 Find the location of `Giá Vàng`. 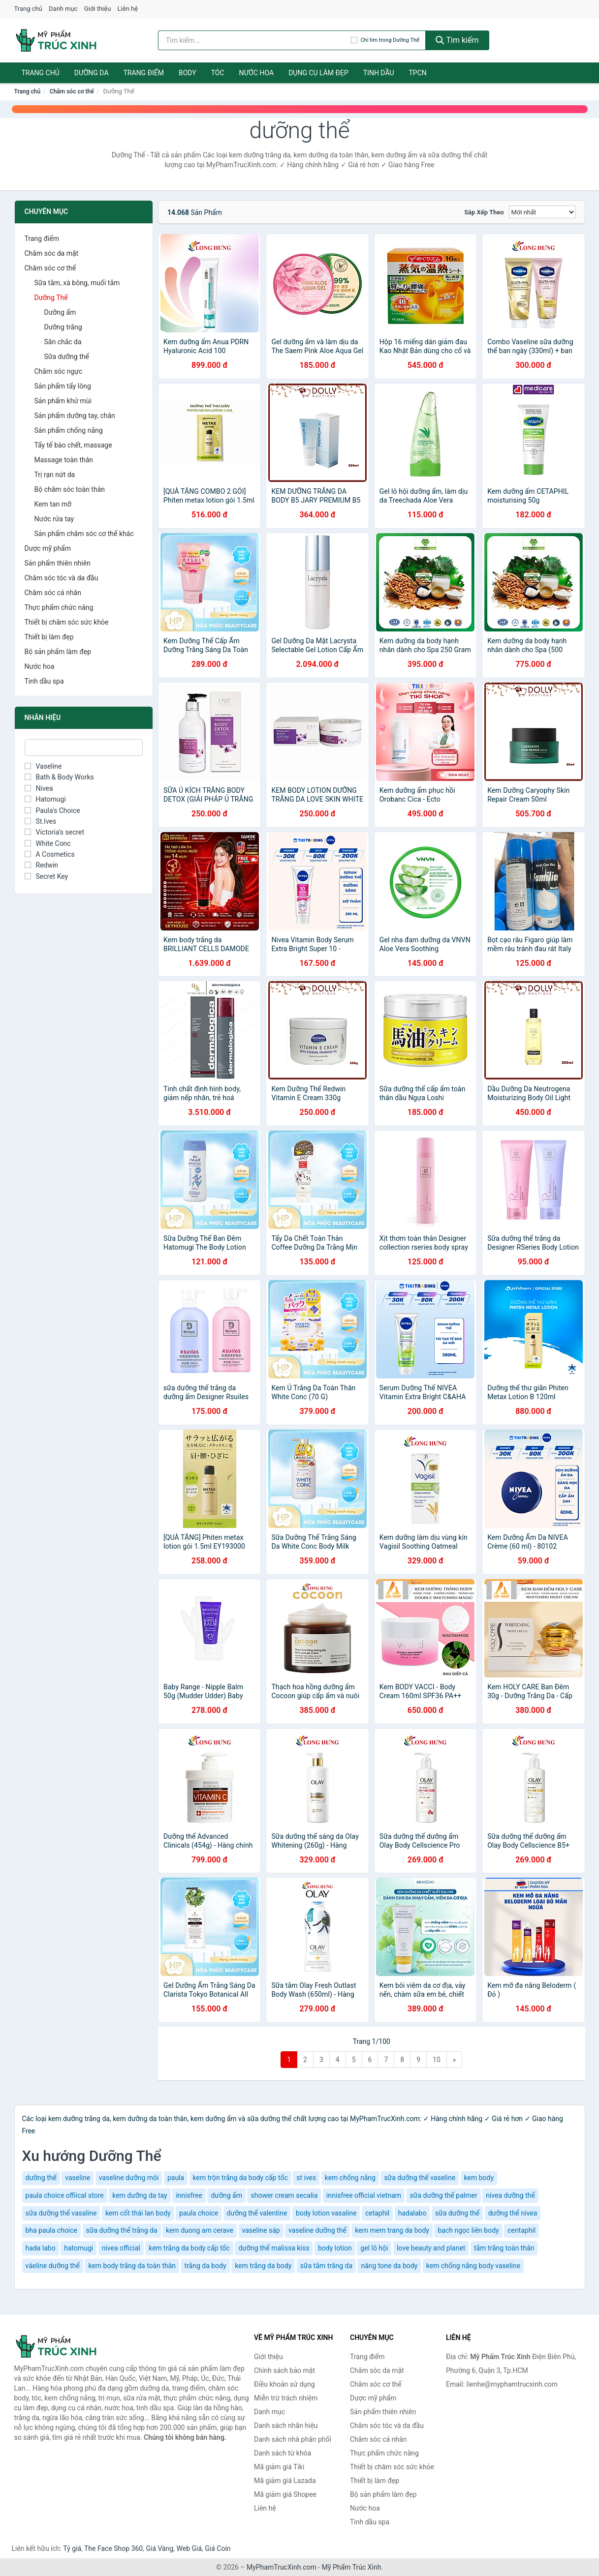

Giá Vàng is located at coordinates (159, 2548).